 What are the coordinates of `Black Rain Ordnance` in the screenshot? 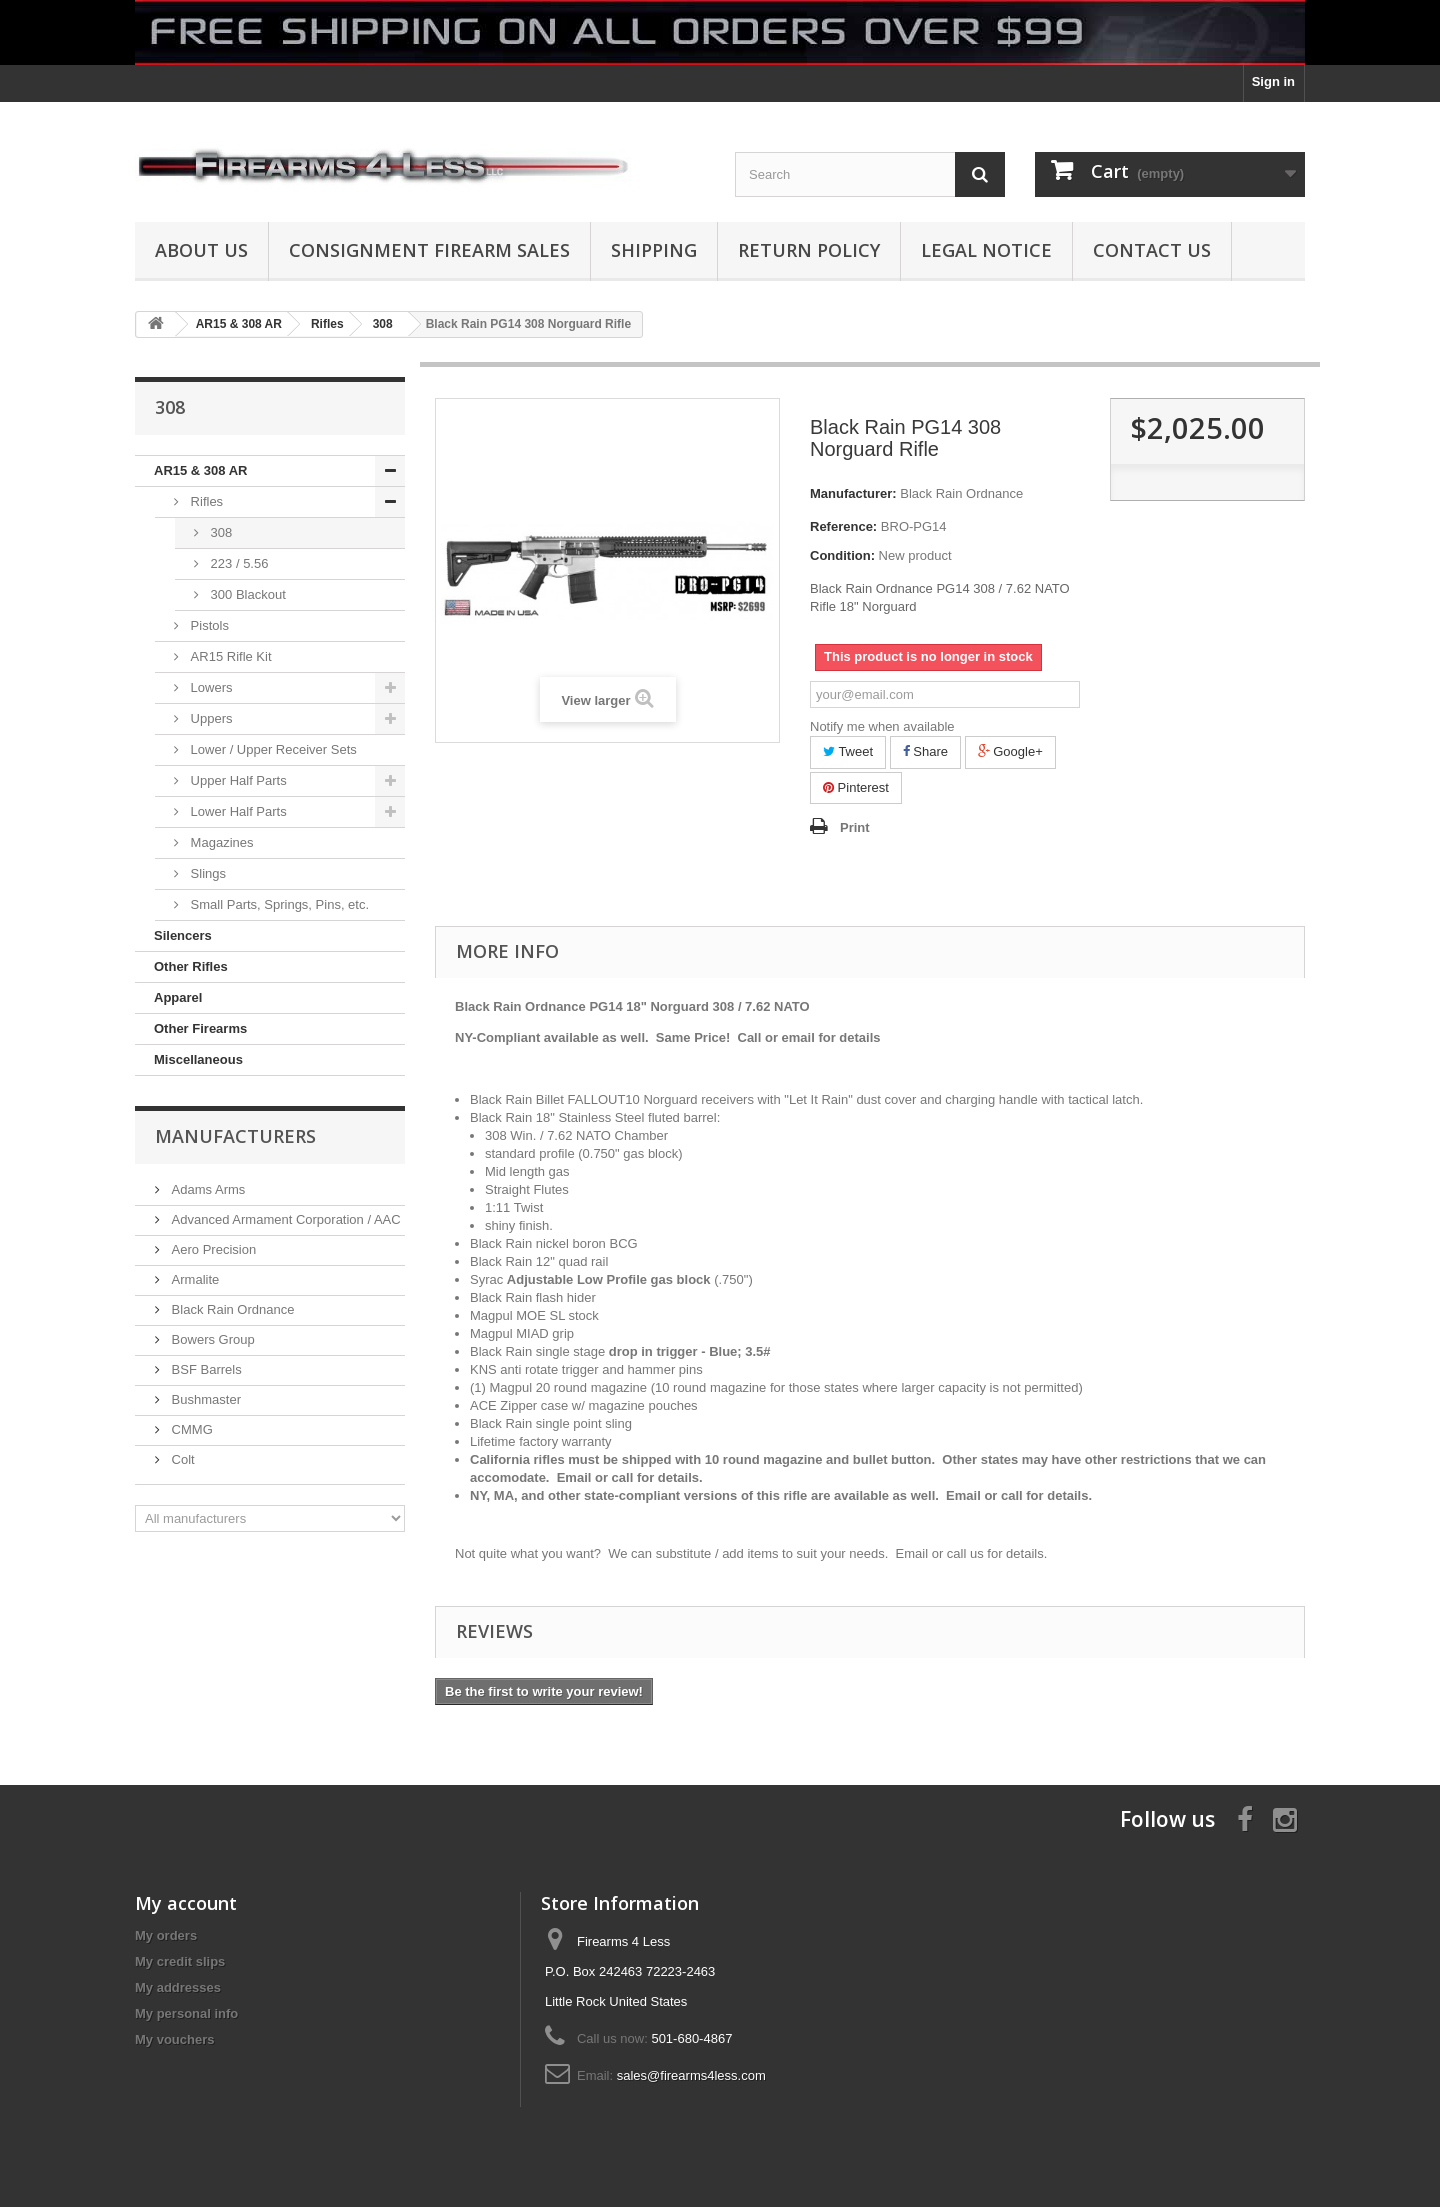 It's located at (231, 1309).